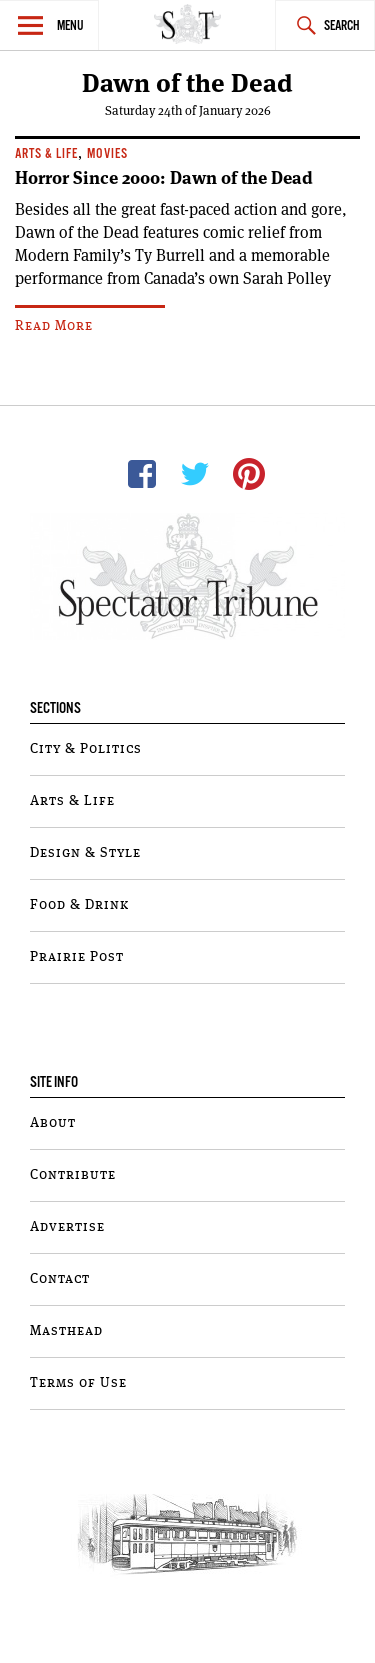 This screenshot has width=375, height=1663. What do you see at coordinates (86, 749) in the screenshot?
I see `City & Politics` at bounding box center [86, 749].